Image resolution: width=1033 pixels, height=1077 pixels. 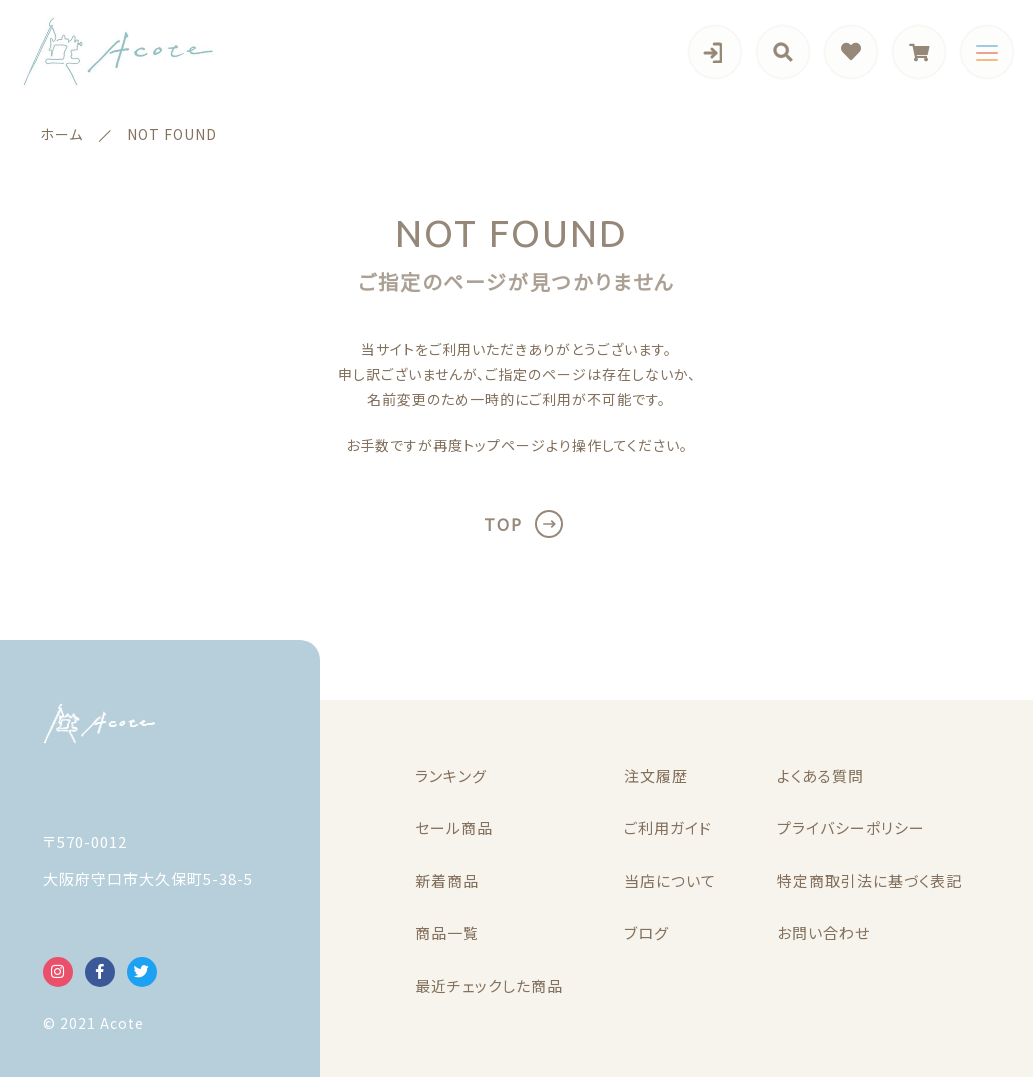 I want to click on セール商品, so click(x=454, y=827).